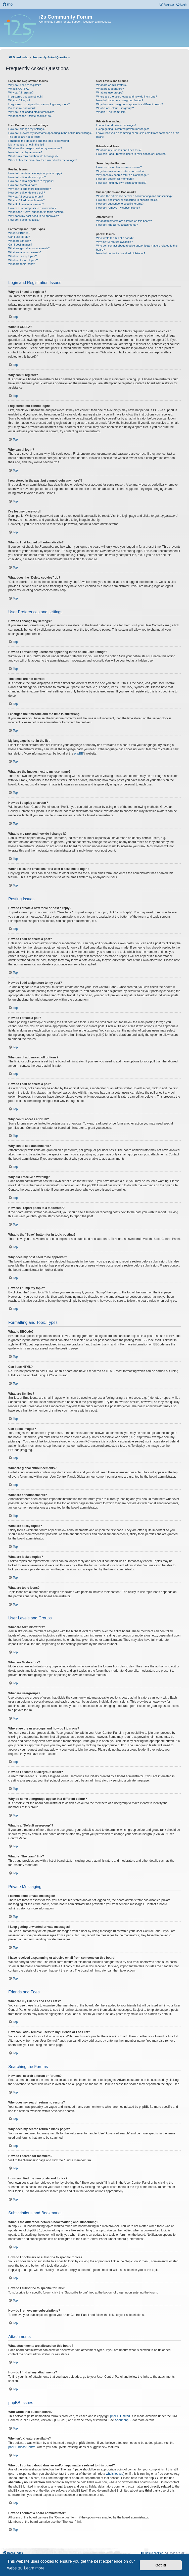  Describe the element at coordinates (19, 240) in the screenshot. I see `What are Smilies?` at that location.